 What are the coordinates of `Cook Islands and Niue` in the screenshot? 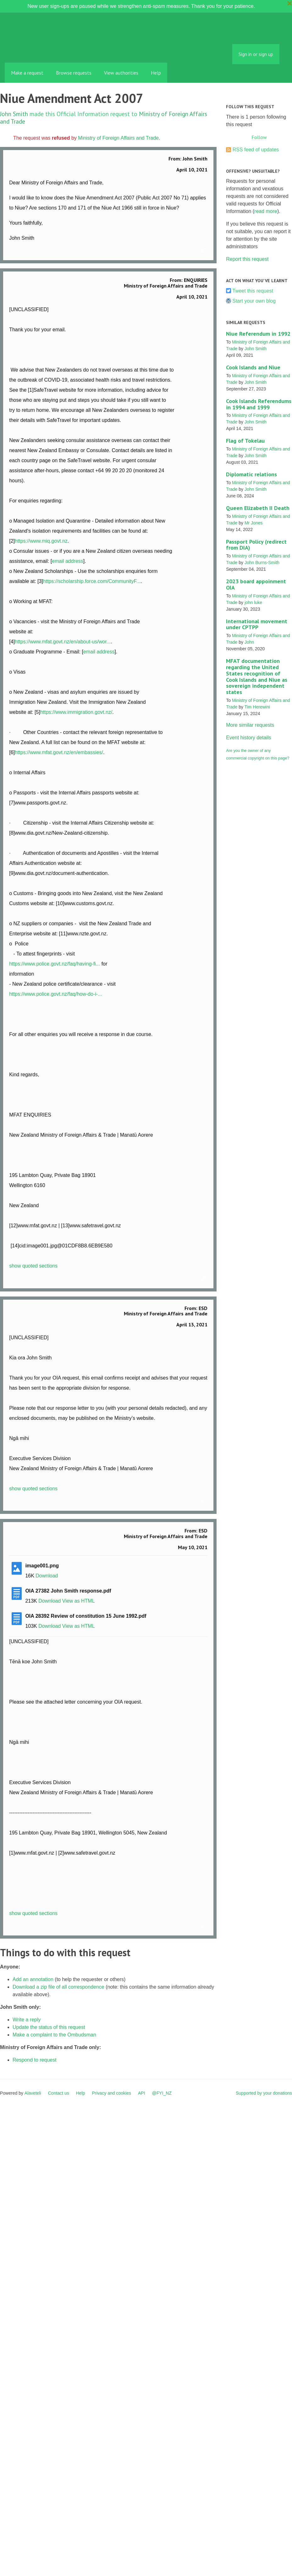 It's located at (253, 367).